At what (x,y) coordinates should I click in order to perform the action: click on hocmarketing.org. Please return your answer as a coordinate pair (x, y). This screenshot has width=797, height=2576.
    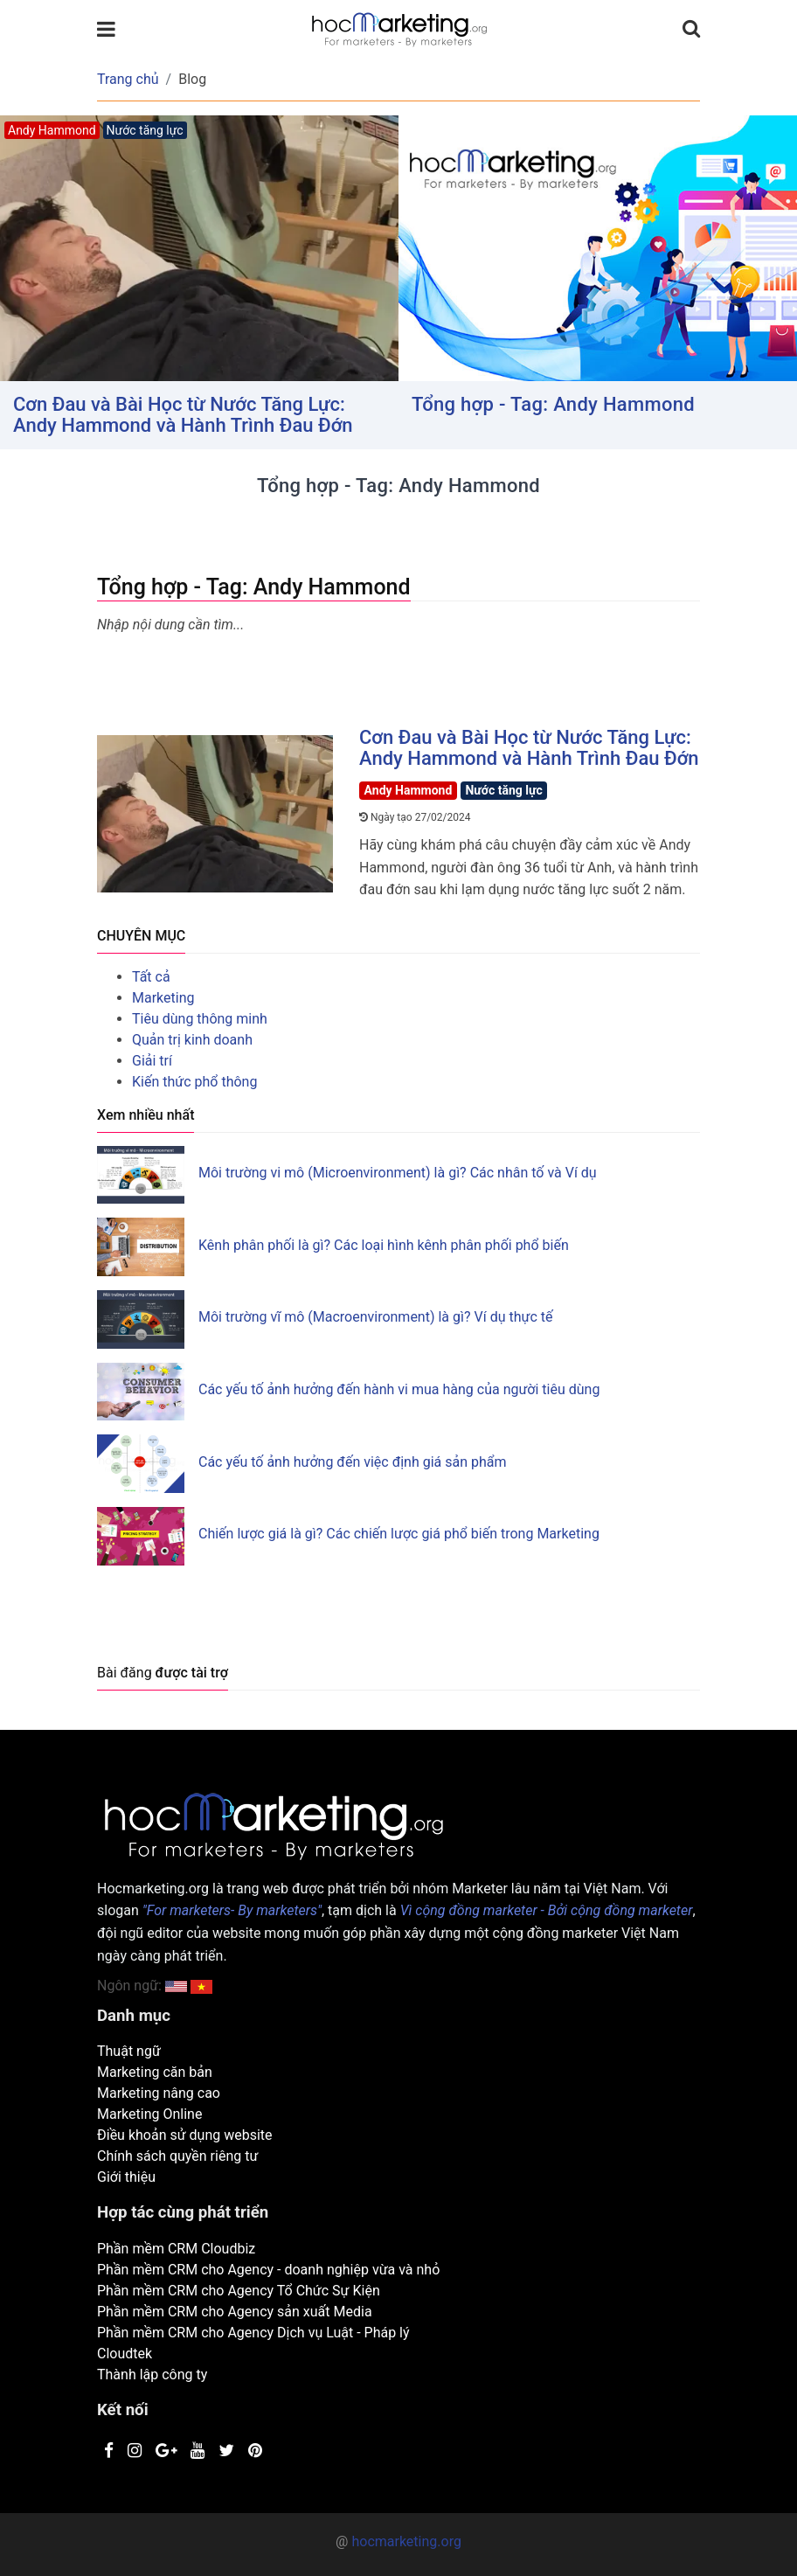
    Looking at the image, I should click on (406, 2541).